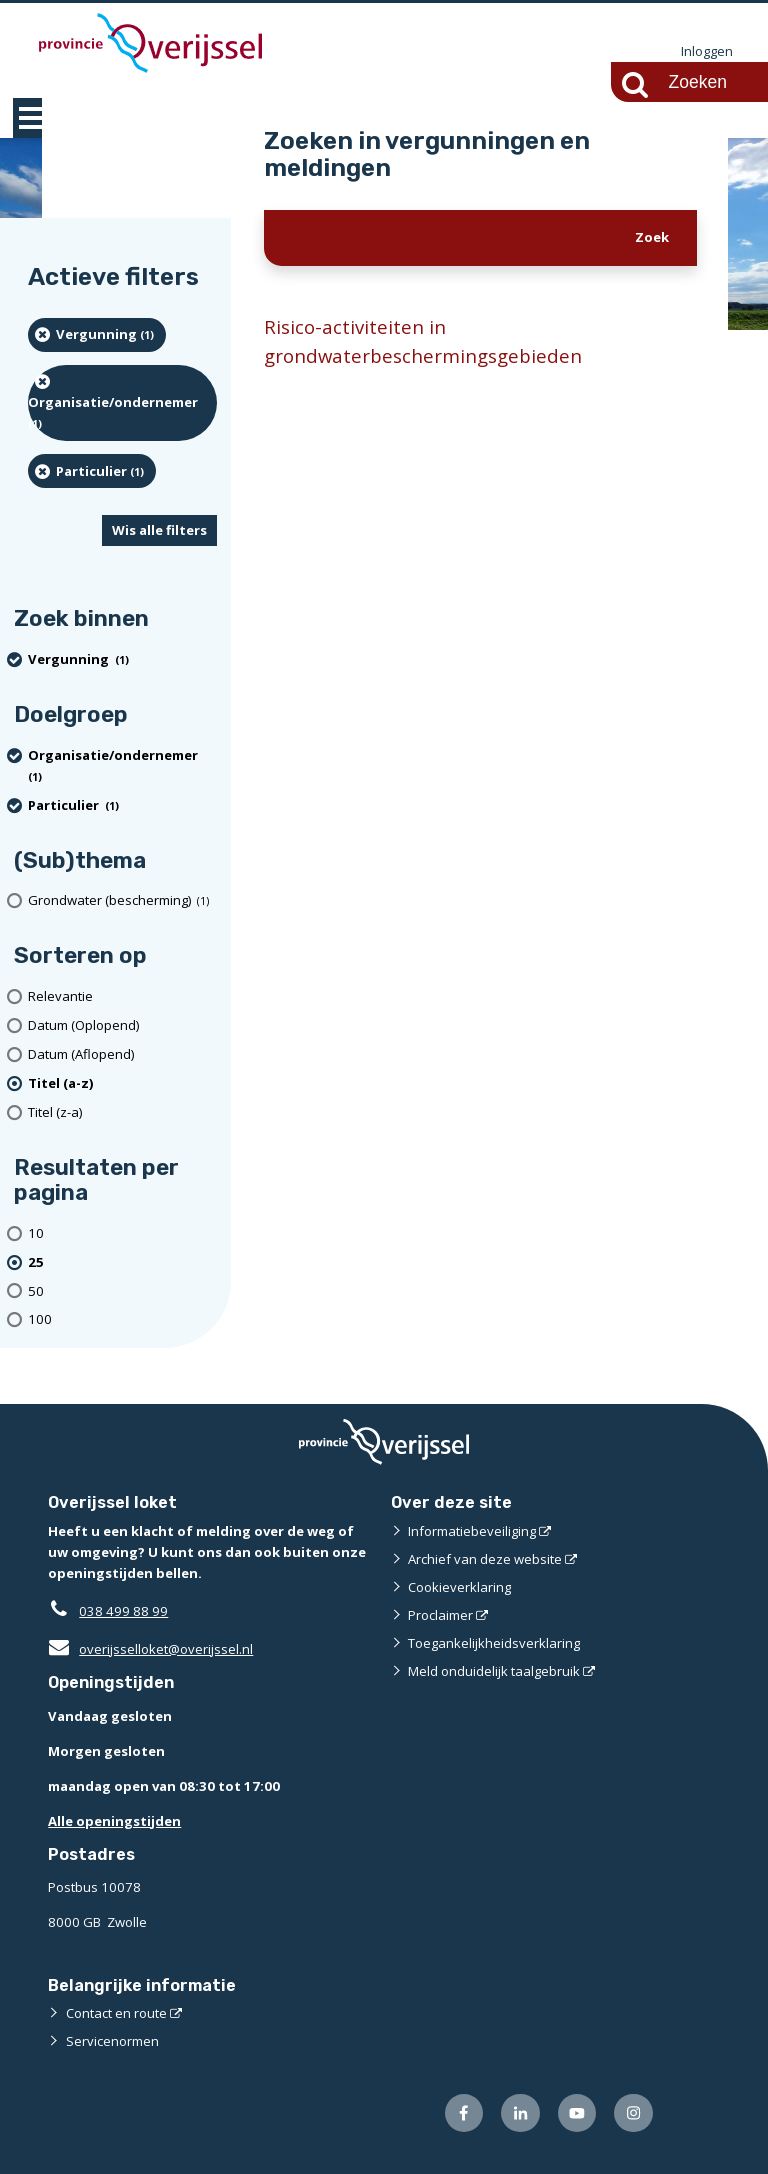  Describe the element at coordinates (423, 341) in the screenshot. I see `Risico-activiteiten in grondwaterbeschermingsgebieden` at that location.